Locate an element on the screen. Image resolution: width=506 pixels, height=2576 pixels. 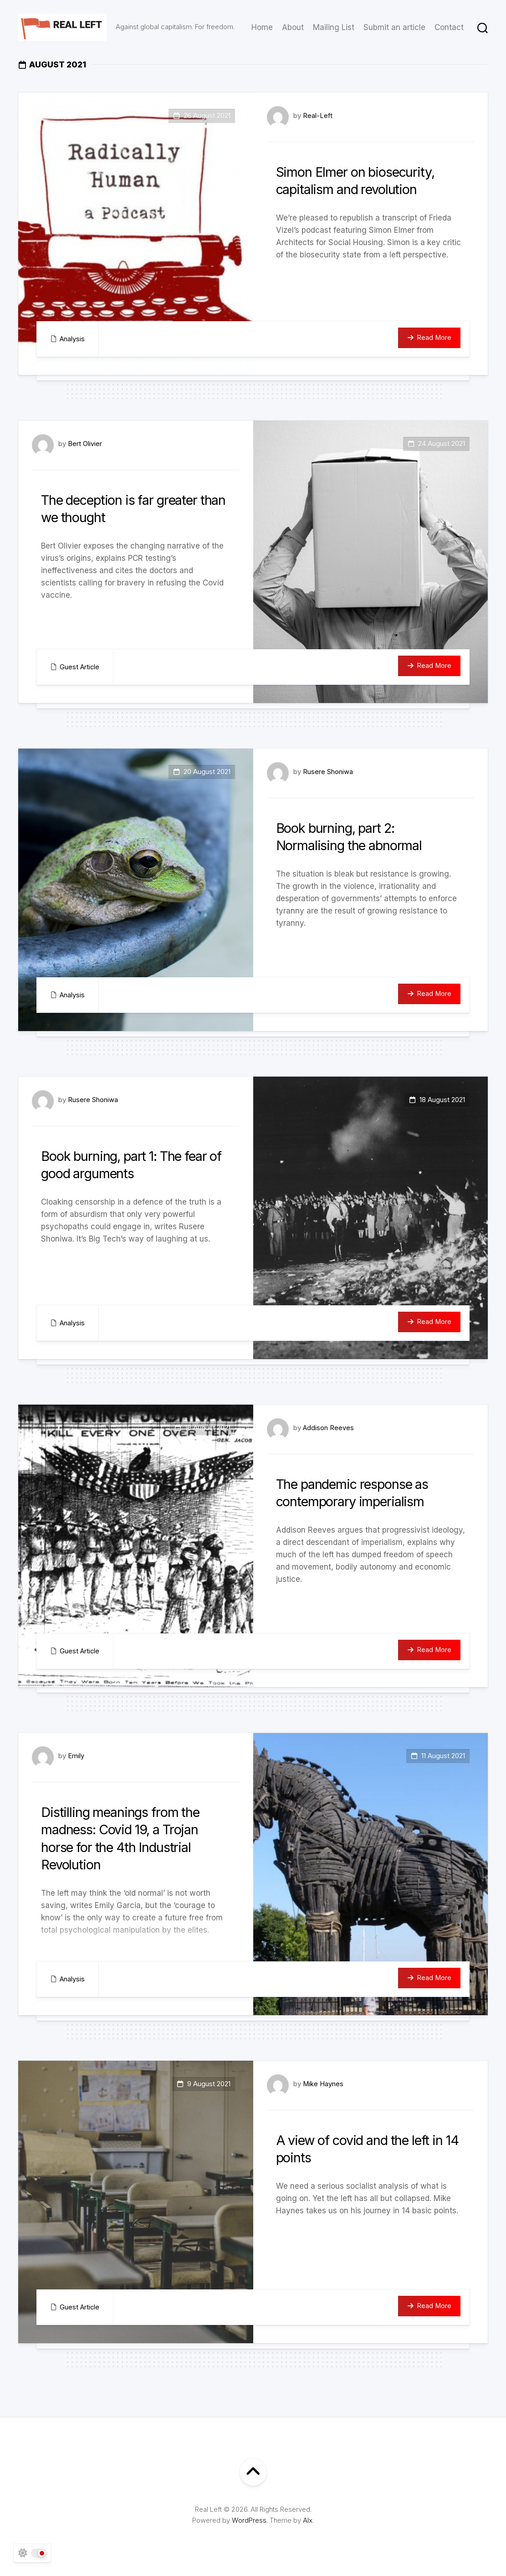
Emily is located at coordinates (76, 1755).